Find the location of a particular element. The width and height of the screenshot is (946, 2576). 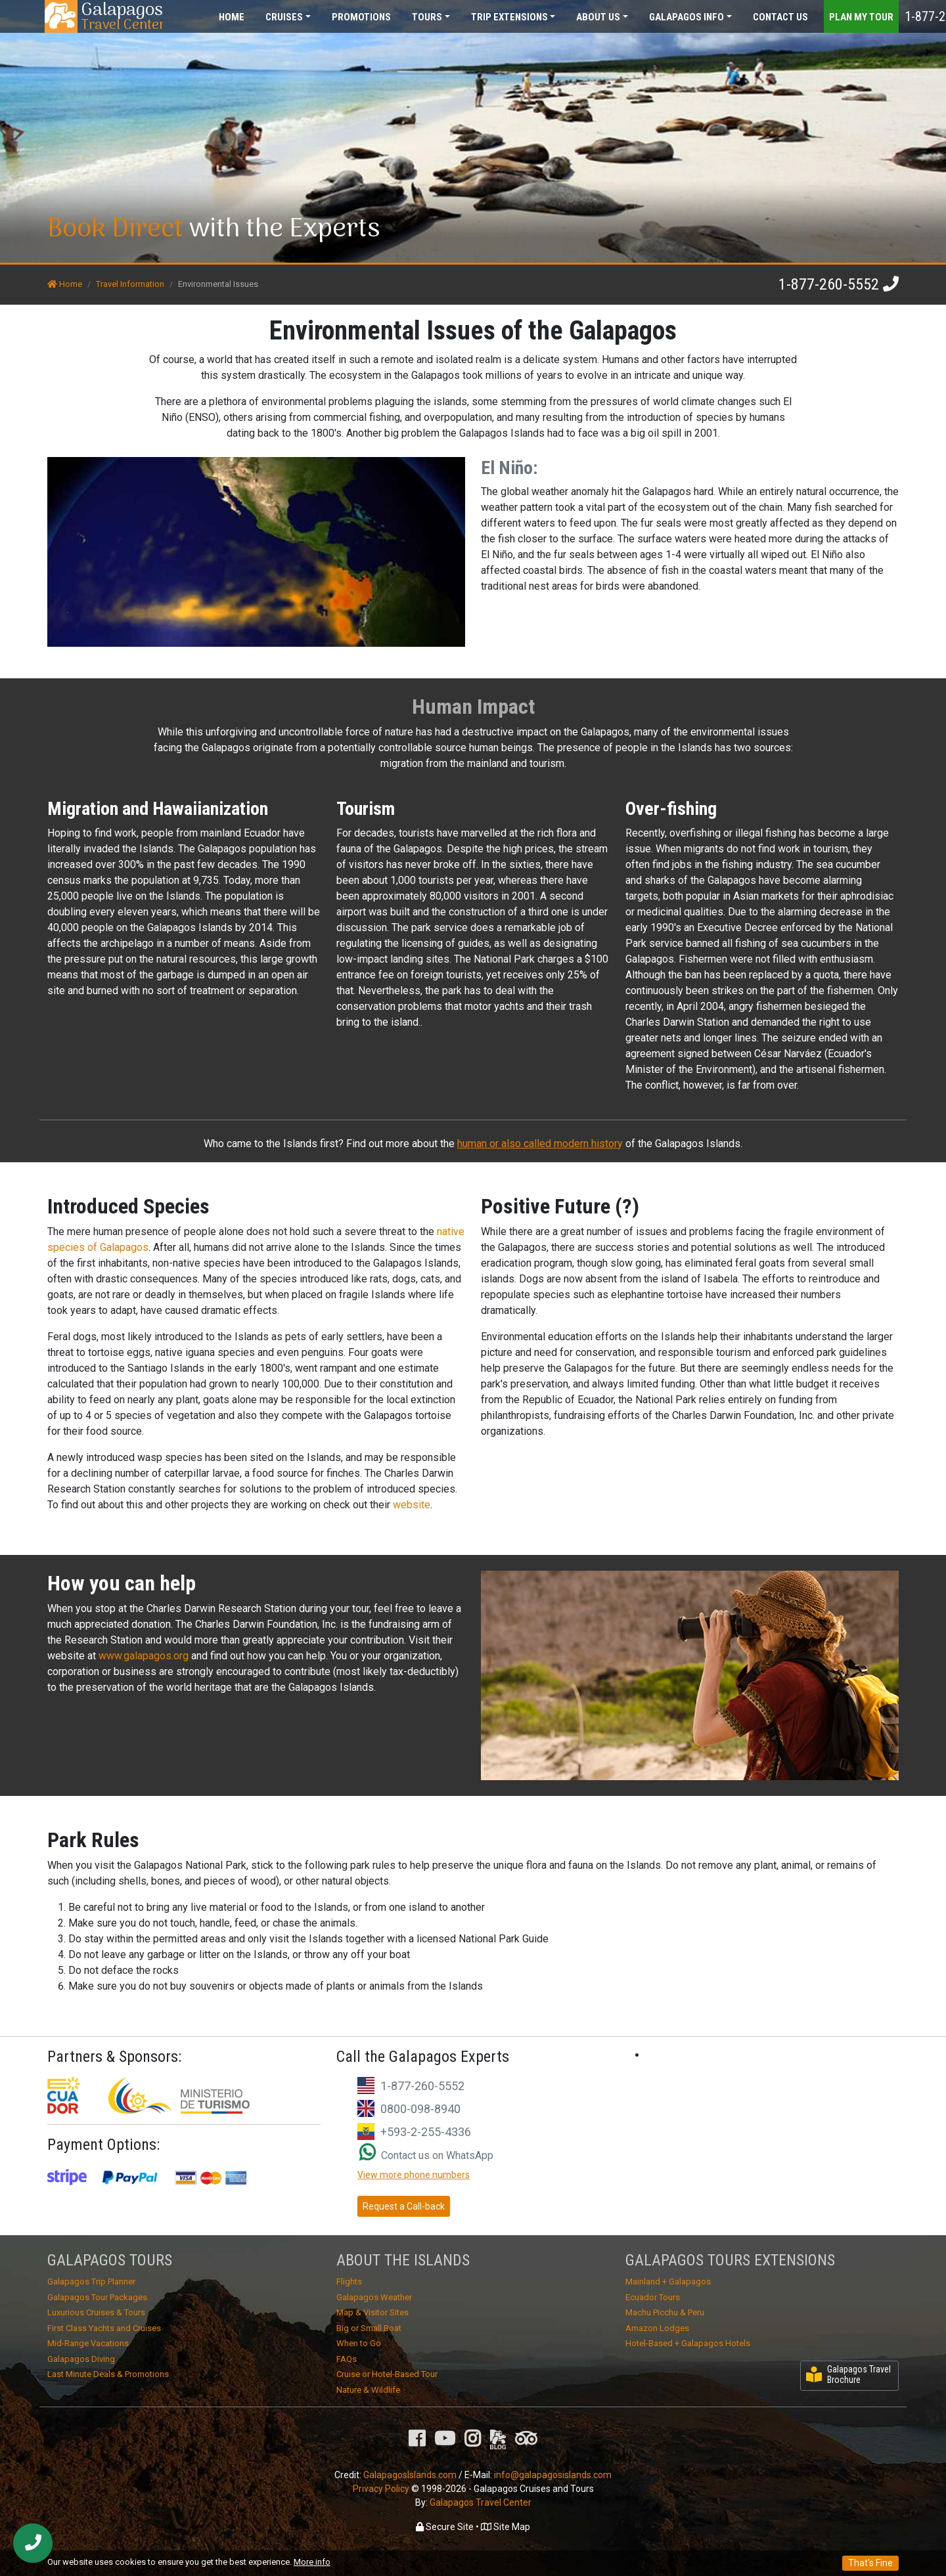

Request a Call-back is located at coordinates (404, 2206).